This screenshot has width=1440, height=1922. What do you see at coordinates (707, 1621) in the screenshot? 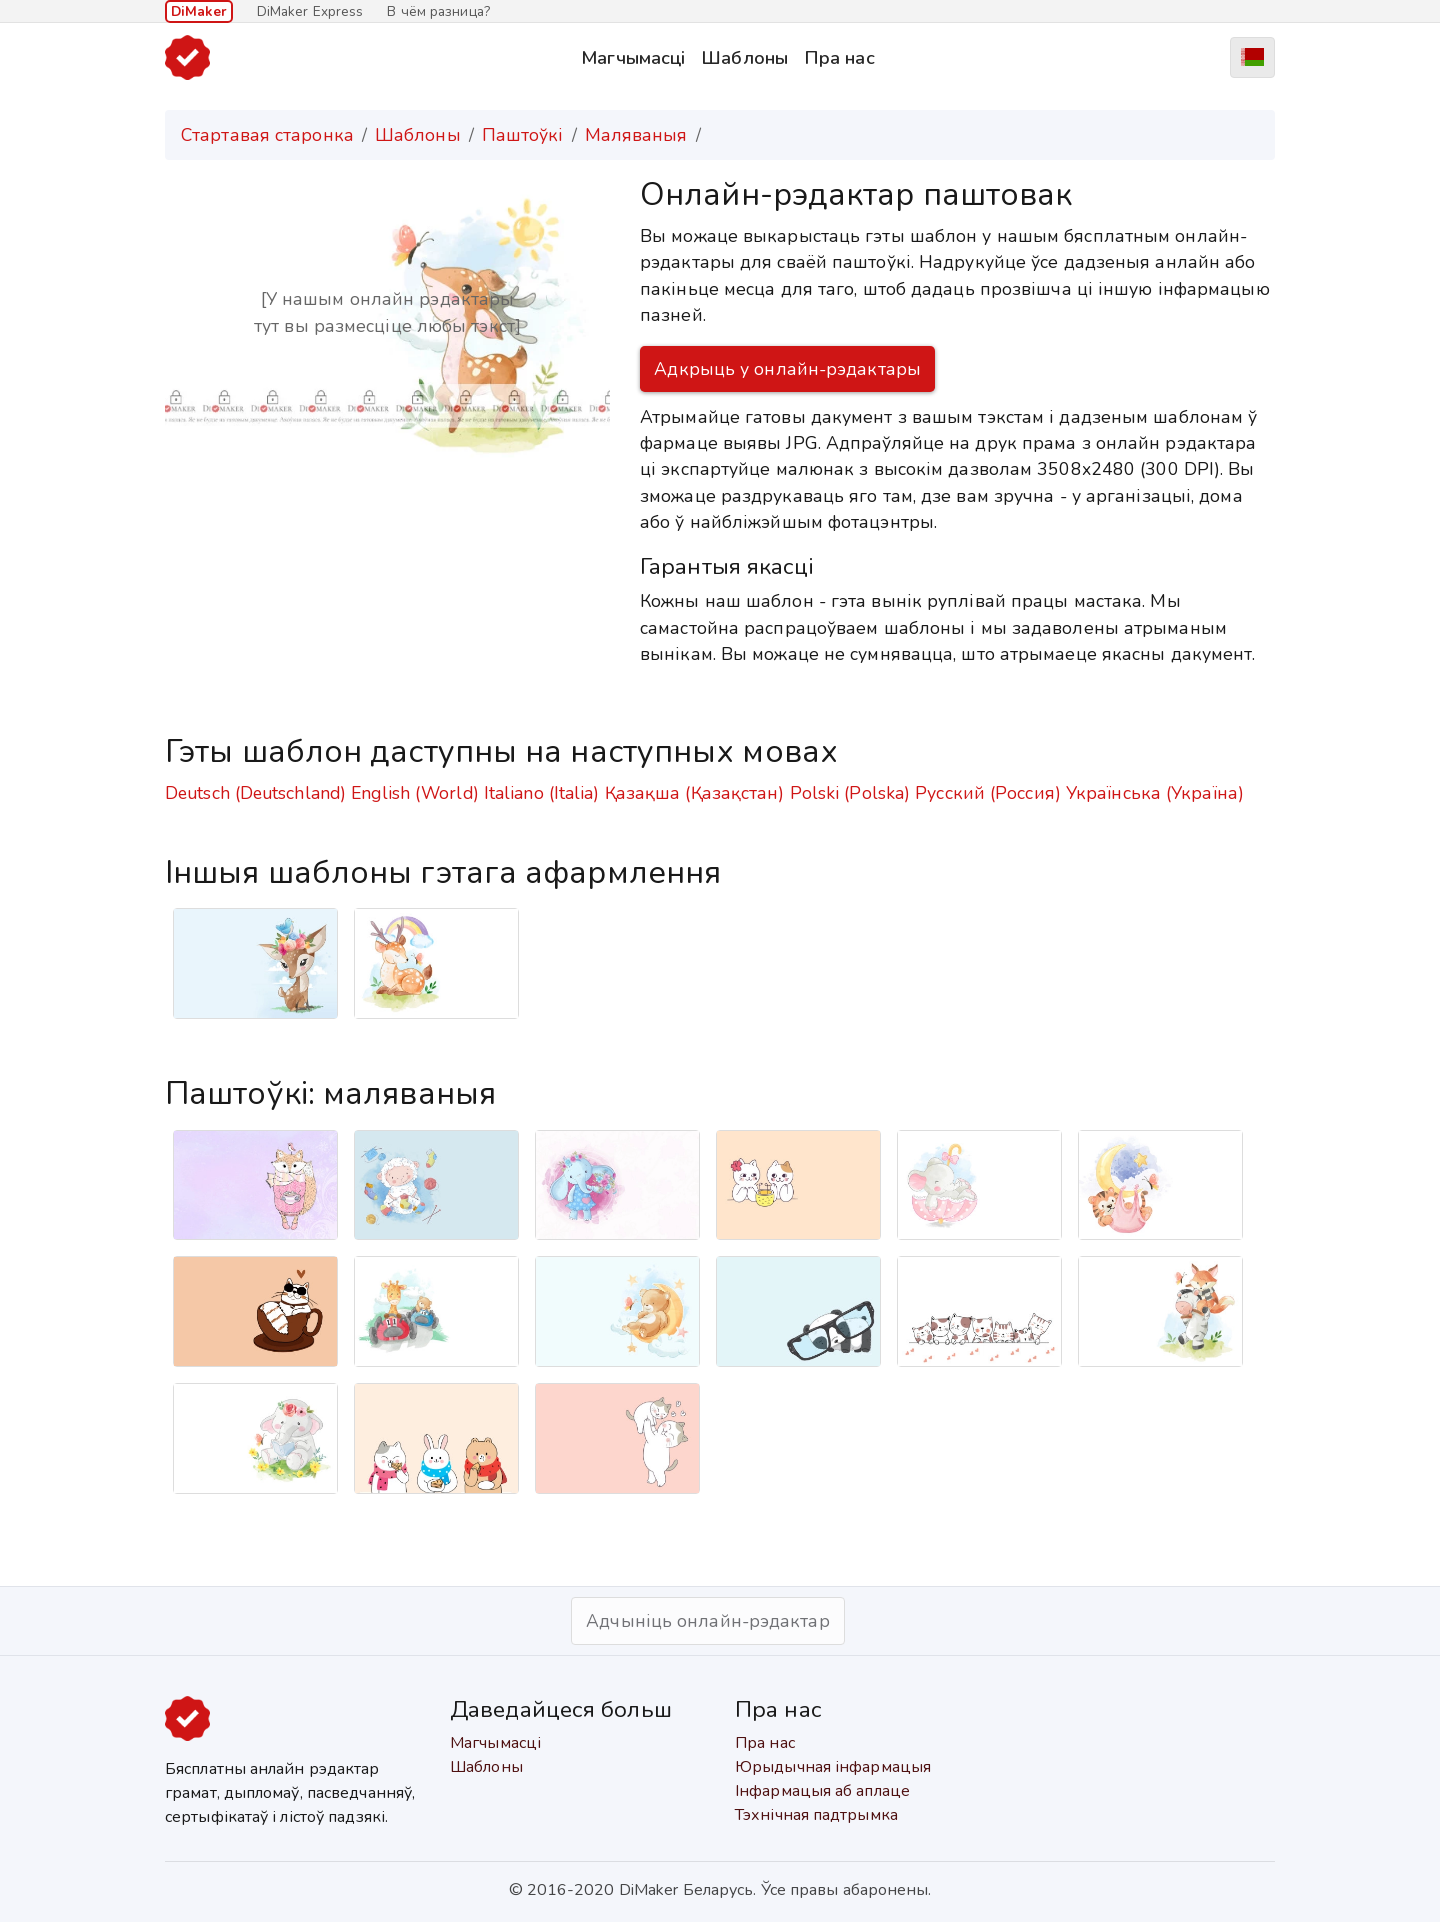
I see `Адчыніць онлайн-рэдактар` at bounding box center [707, 1621].